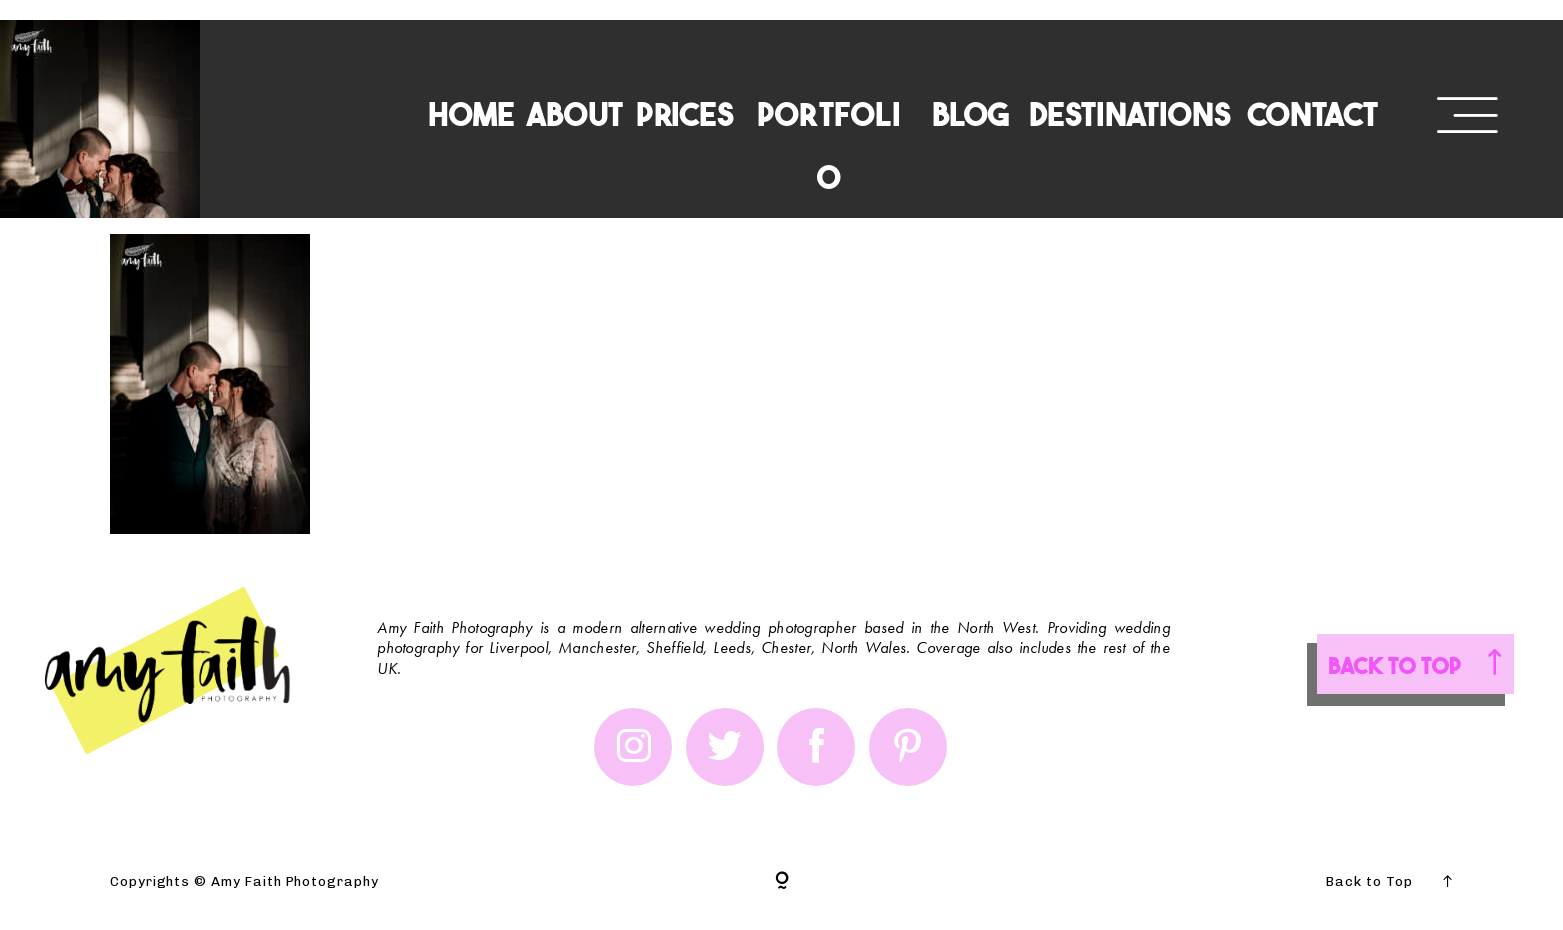 This screenshot has height=930, width=1563. Describe the element at coordinates (471, 112) in the screenshot. I see `HOME` at that location.